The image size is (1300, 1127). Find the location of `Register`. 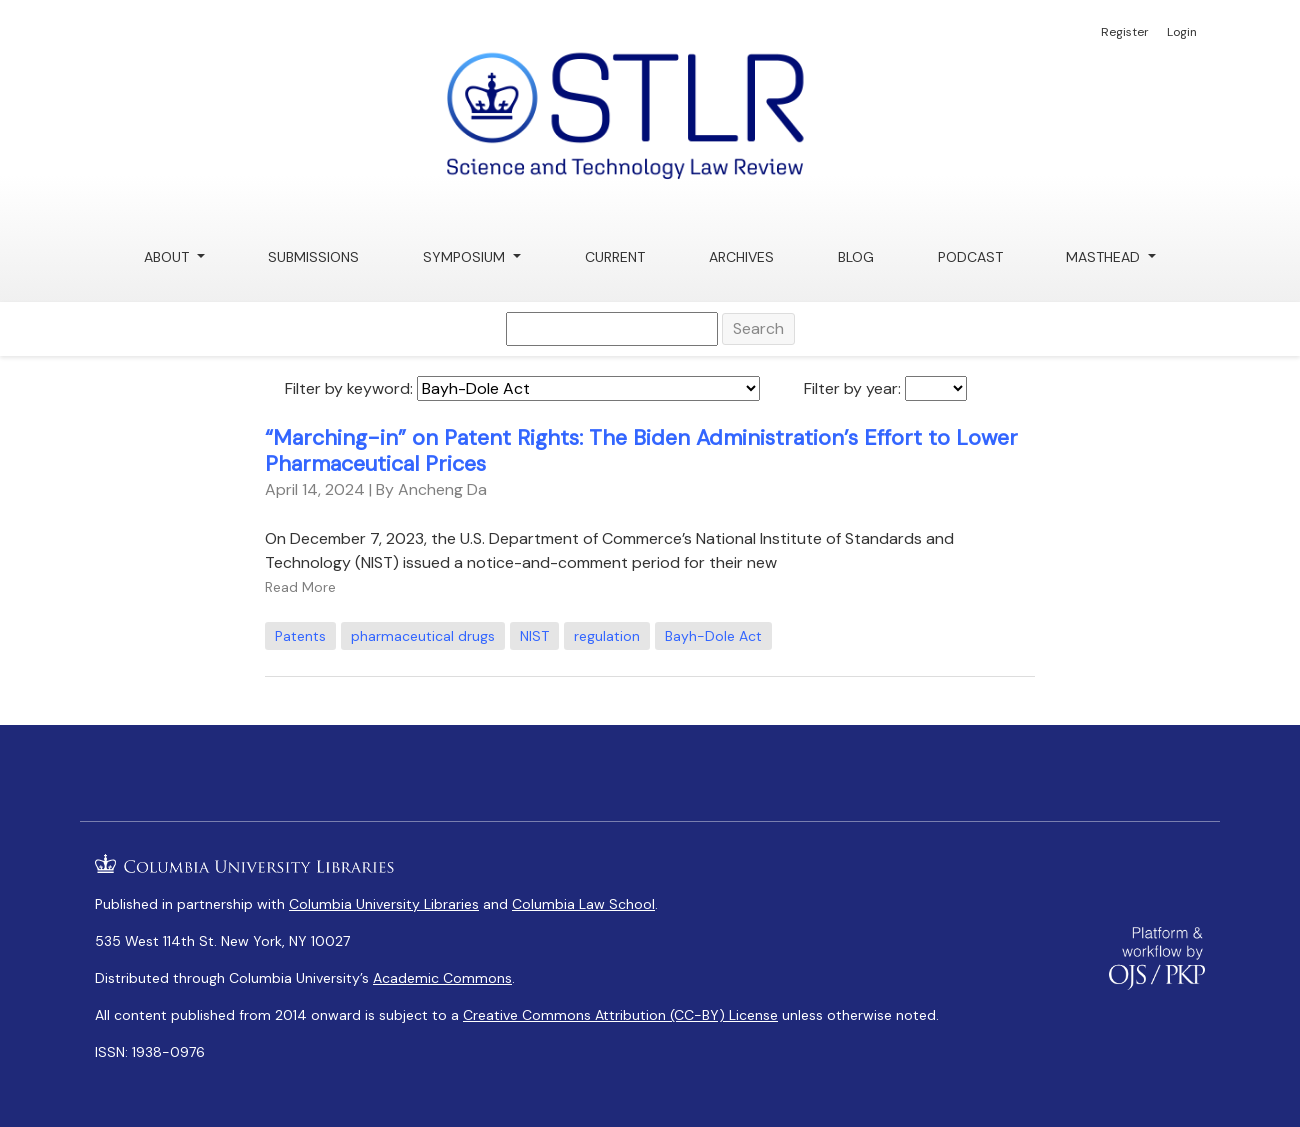

Register is located at coordinates (1125, 32).